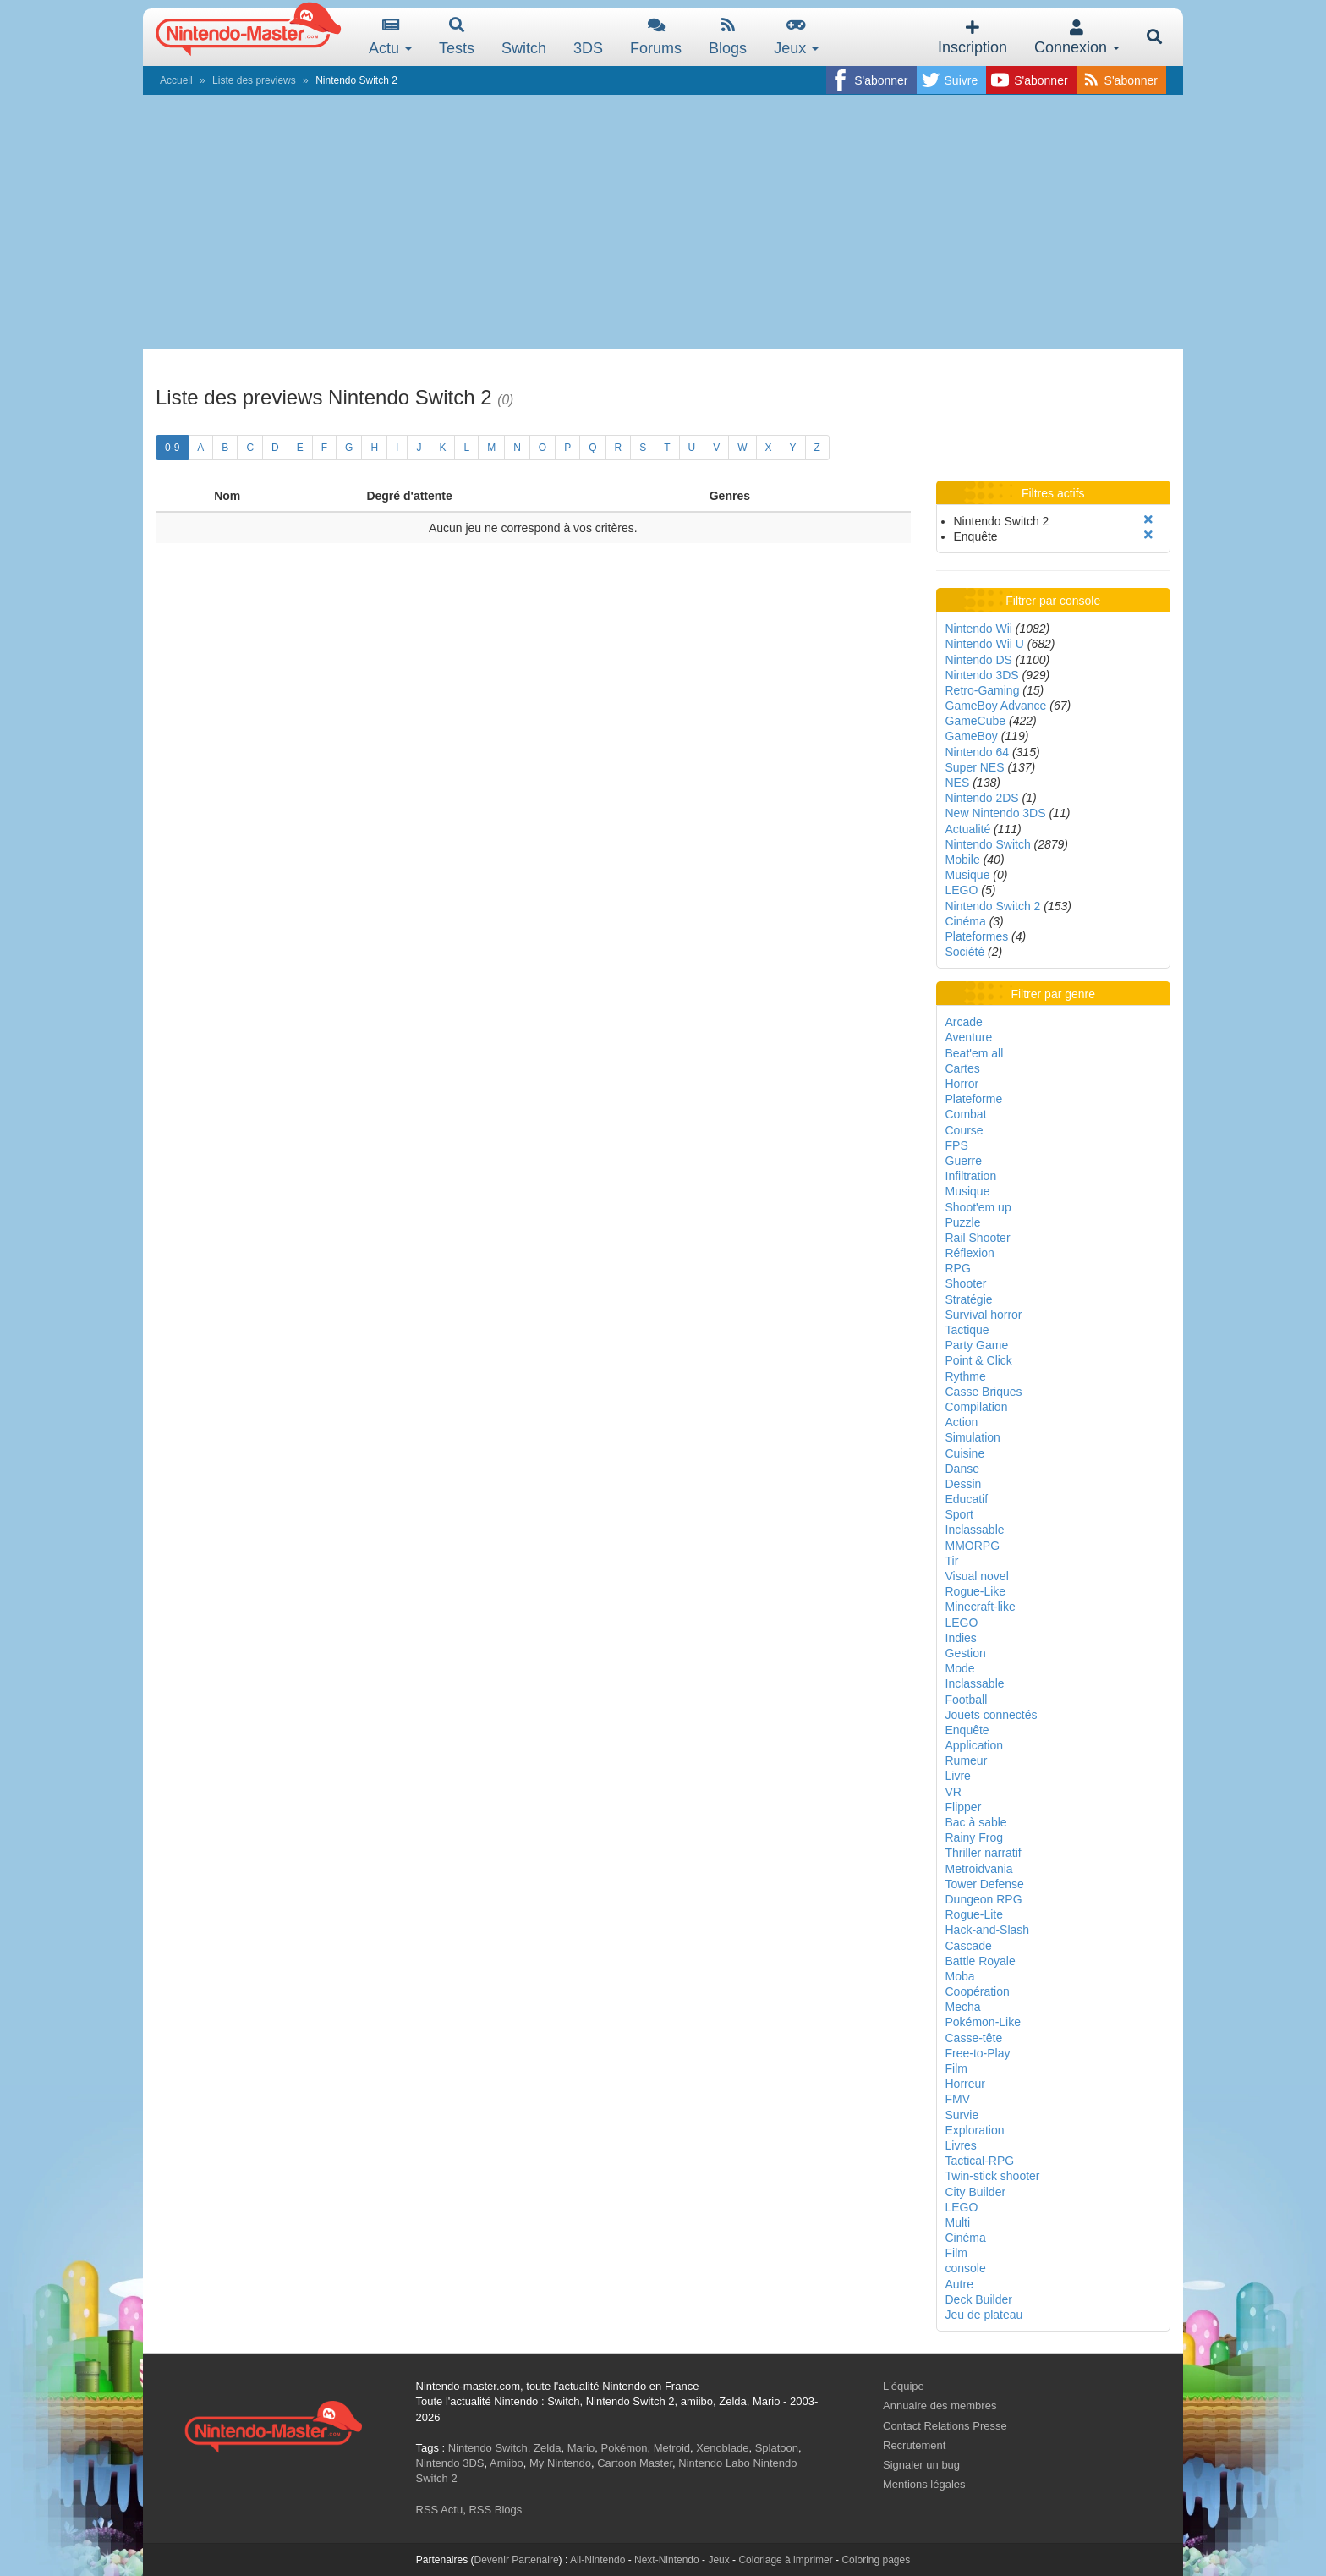  I want to click on Jouets connectés, so click(991, 1715).